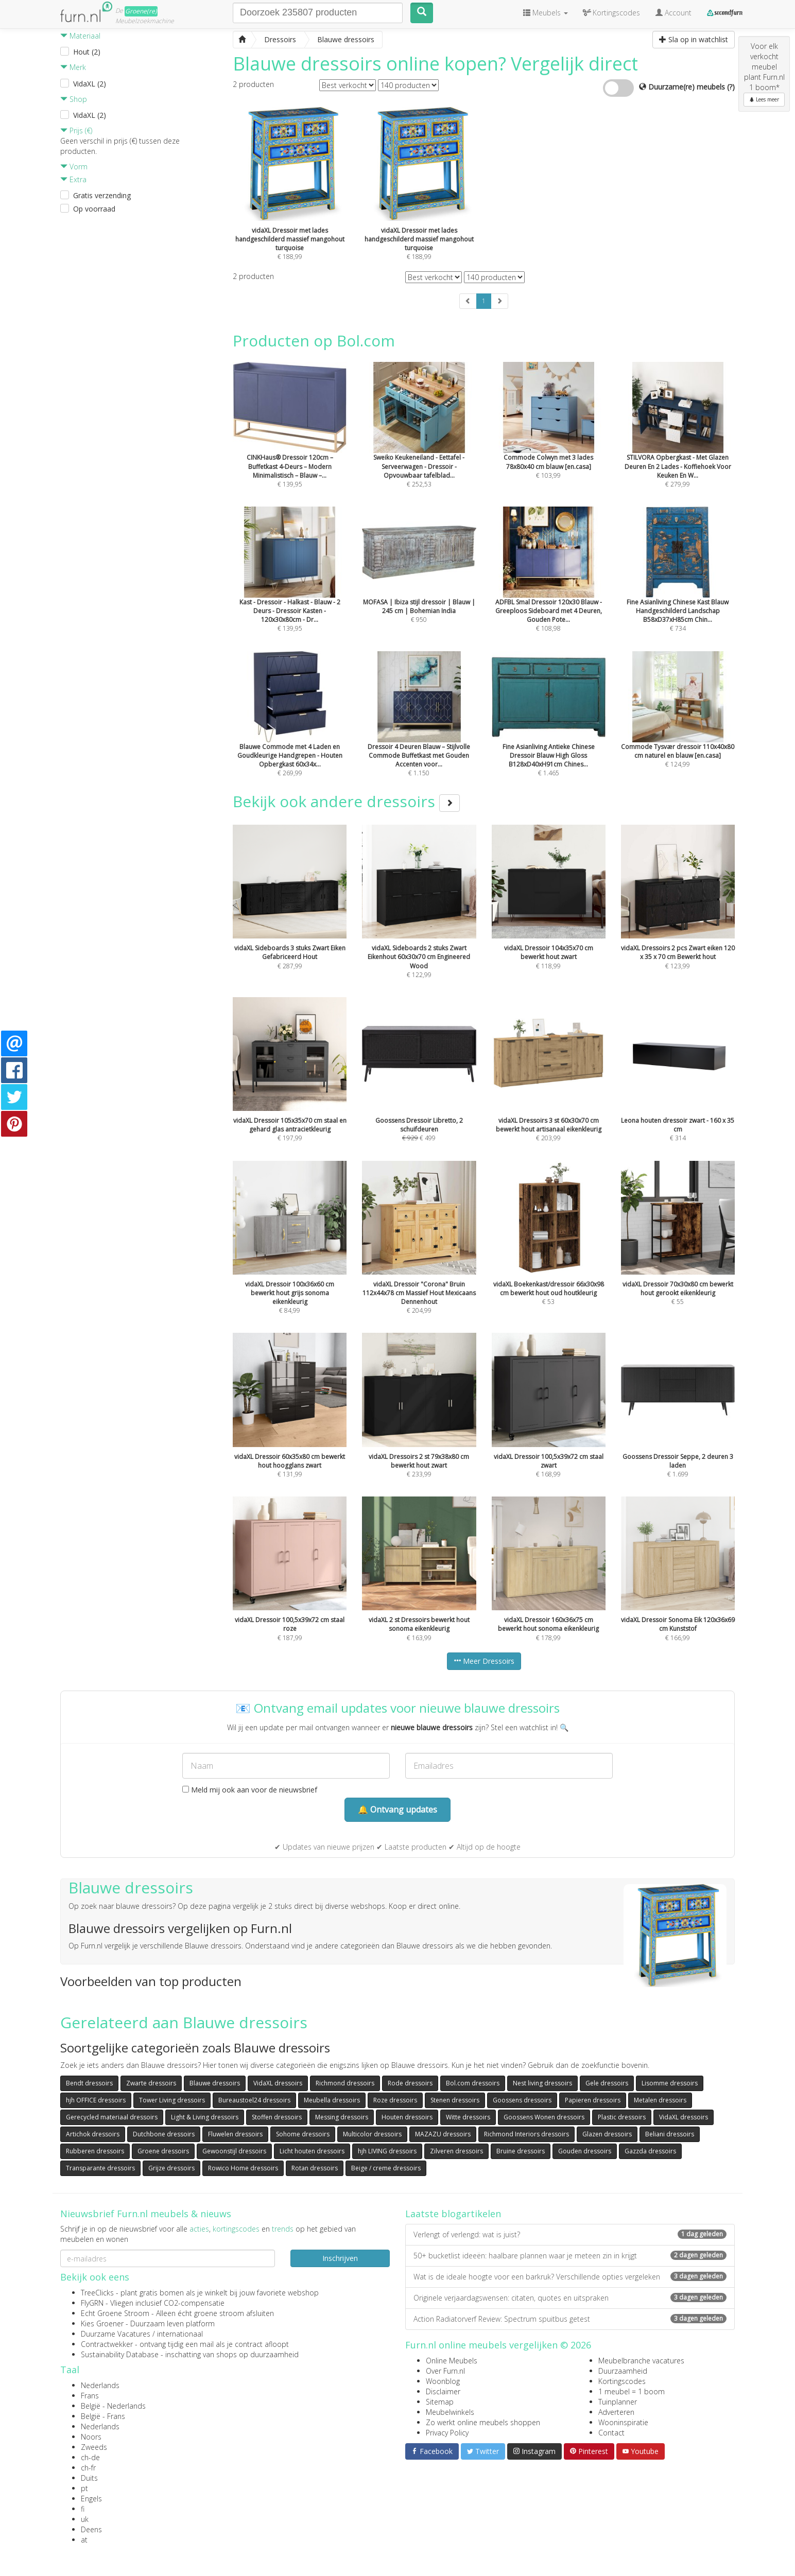 The width and height of the screenshot is (795, 2576). What do you see at coordinates (450, 2412) in the screenshot?
I see `Meubelwinkels` at bounding box center [450, 2412].